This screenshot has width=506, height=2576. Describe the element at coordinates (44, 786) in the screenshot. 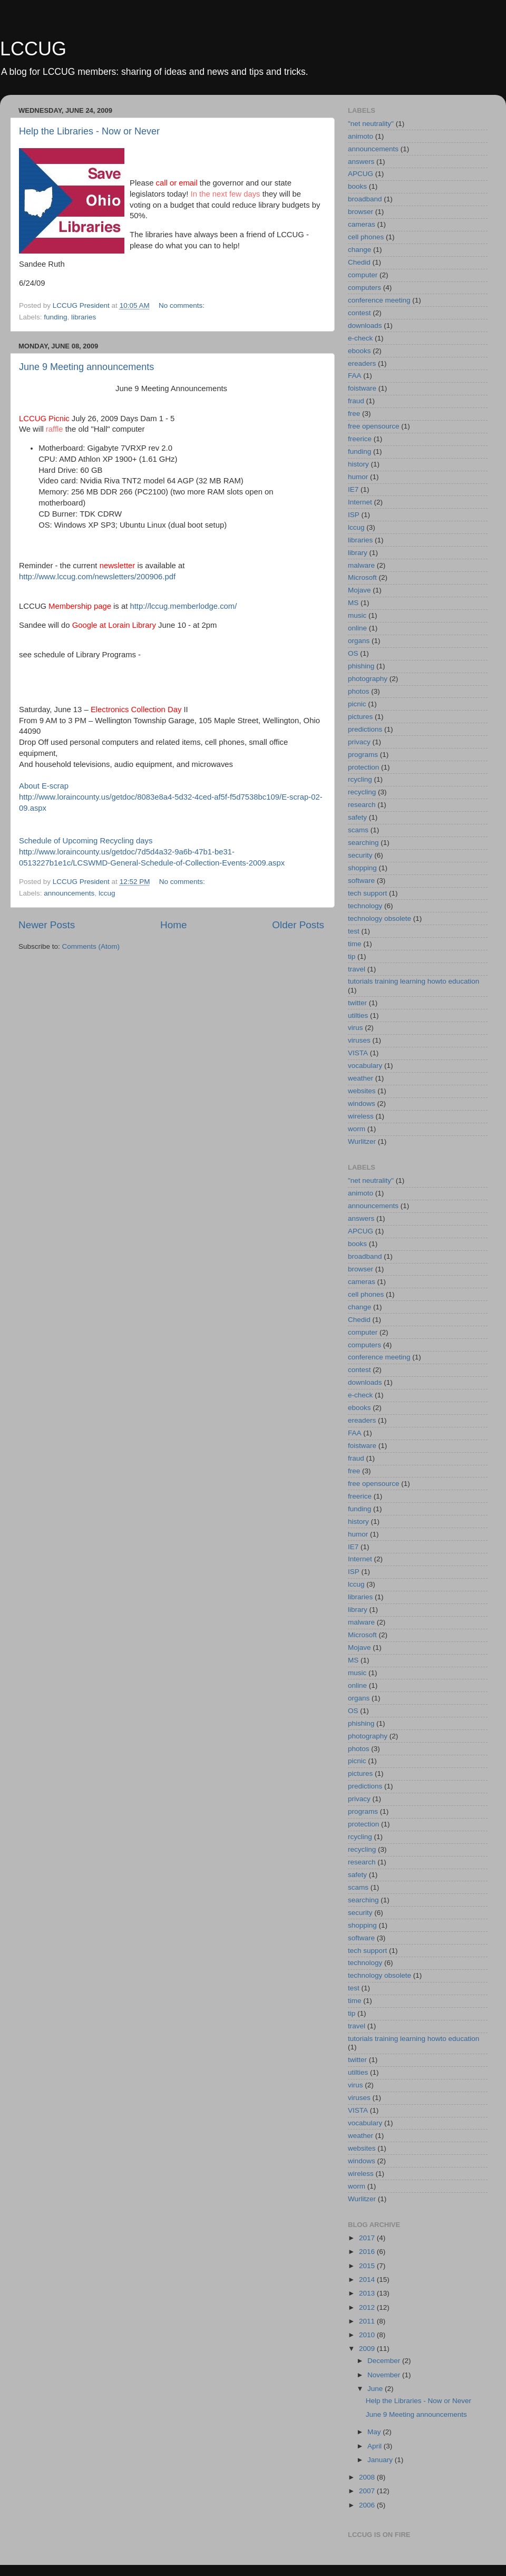

I see `About E-scrap` at that location.